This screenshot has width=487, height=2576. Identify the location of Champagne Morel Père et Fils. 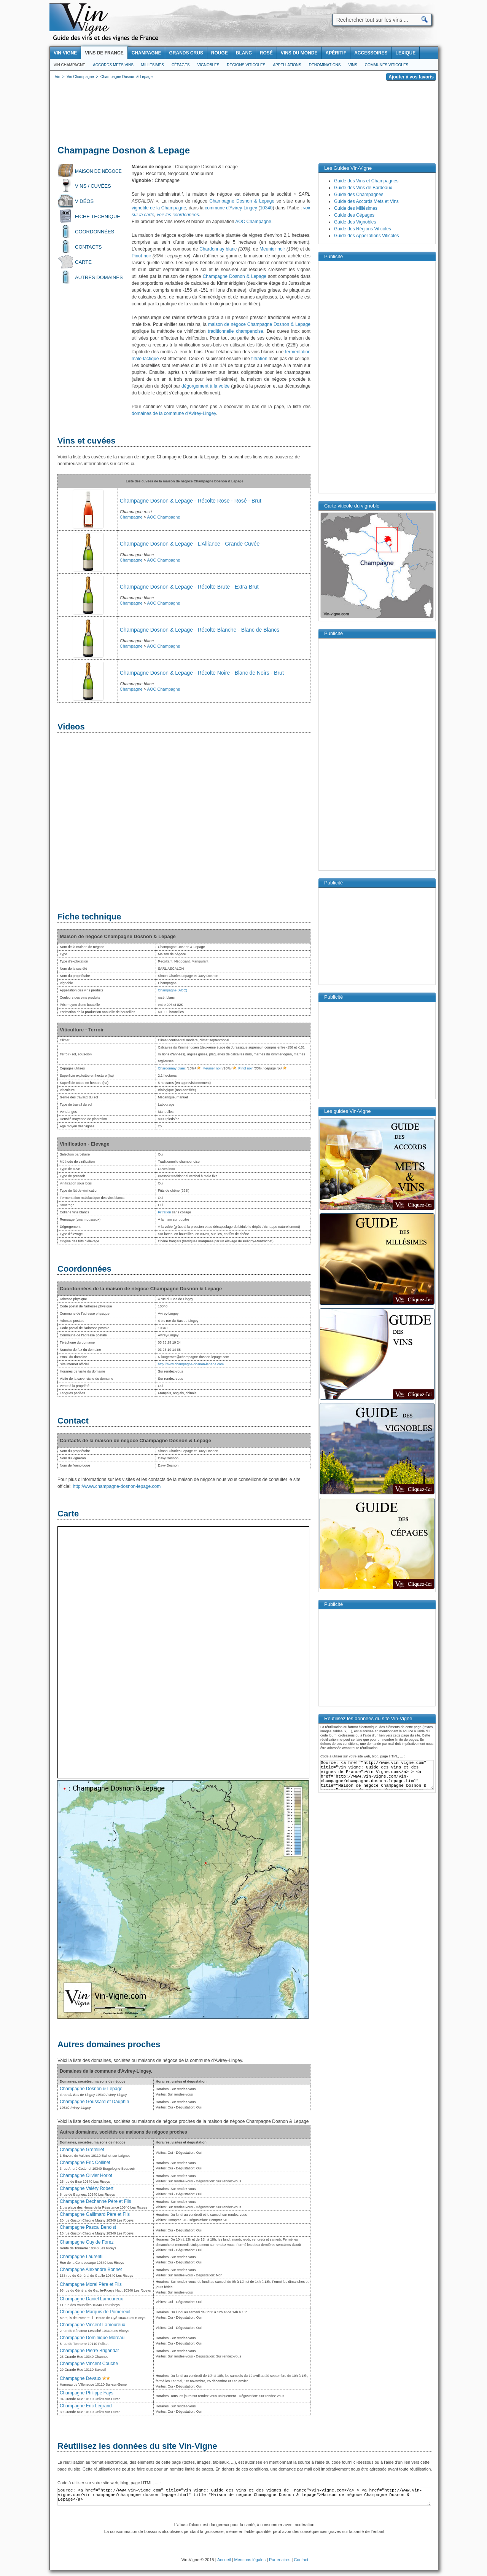
(91, 2284).